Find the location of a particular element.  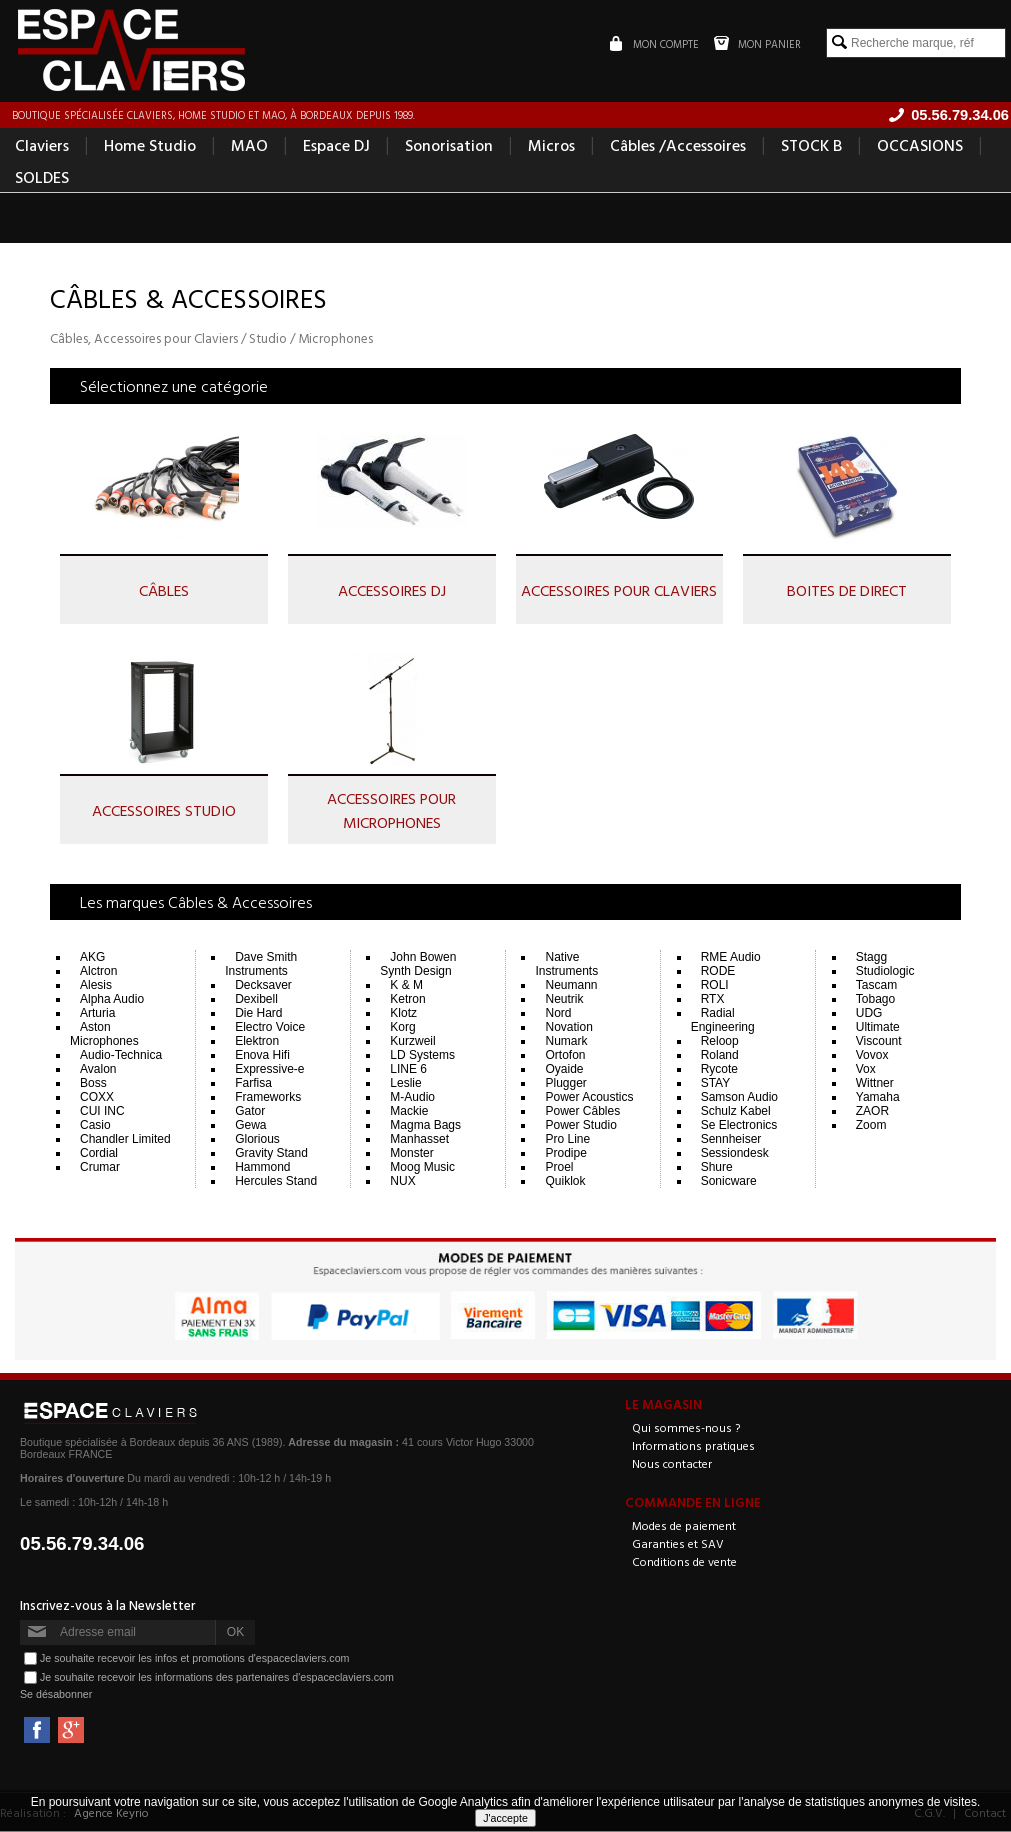

Wittner is located at coordinates (875, 1084).